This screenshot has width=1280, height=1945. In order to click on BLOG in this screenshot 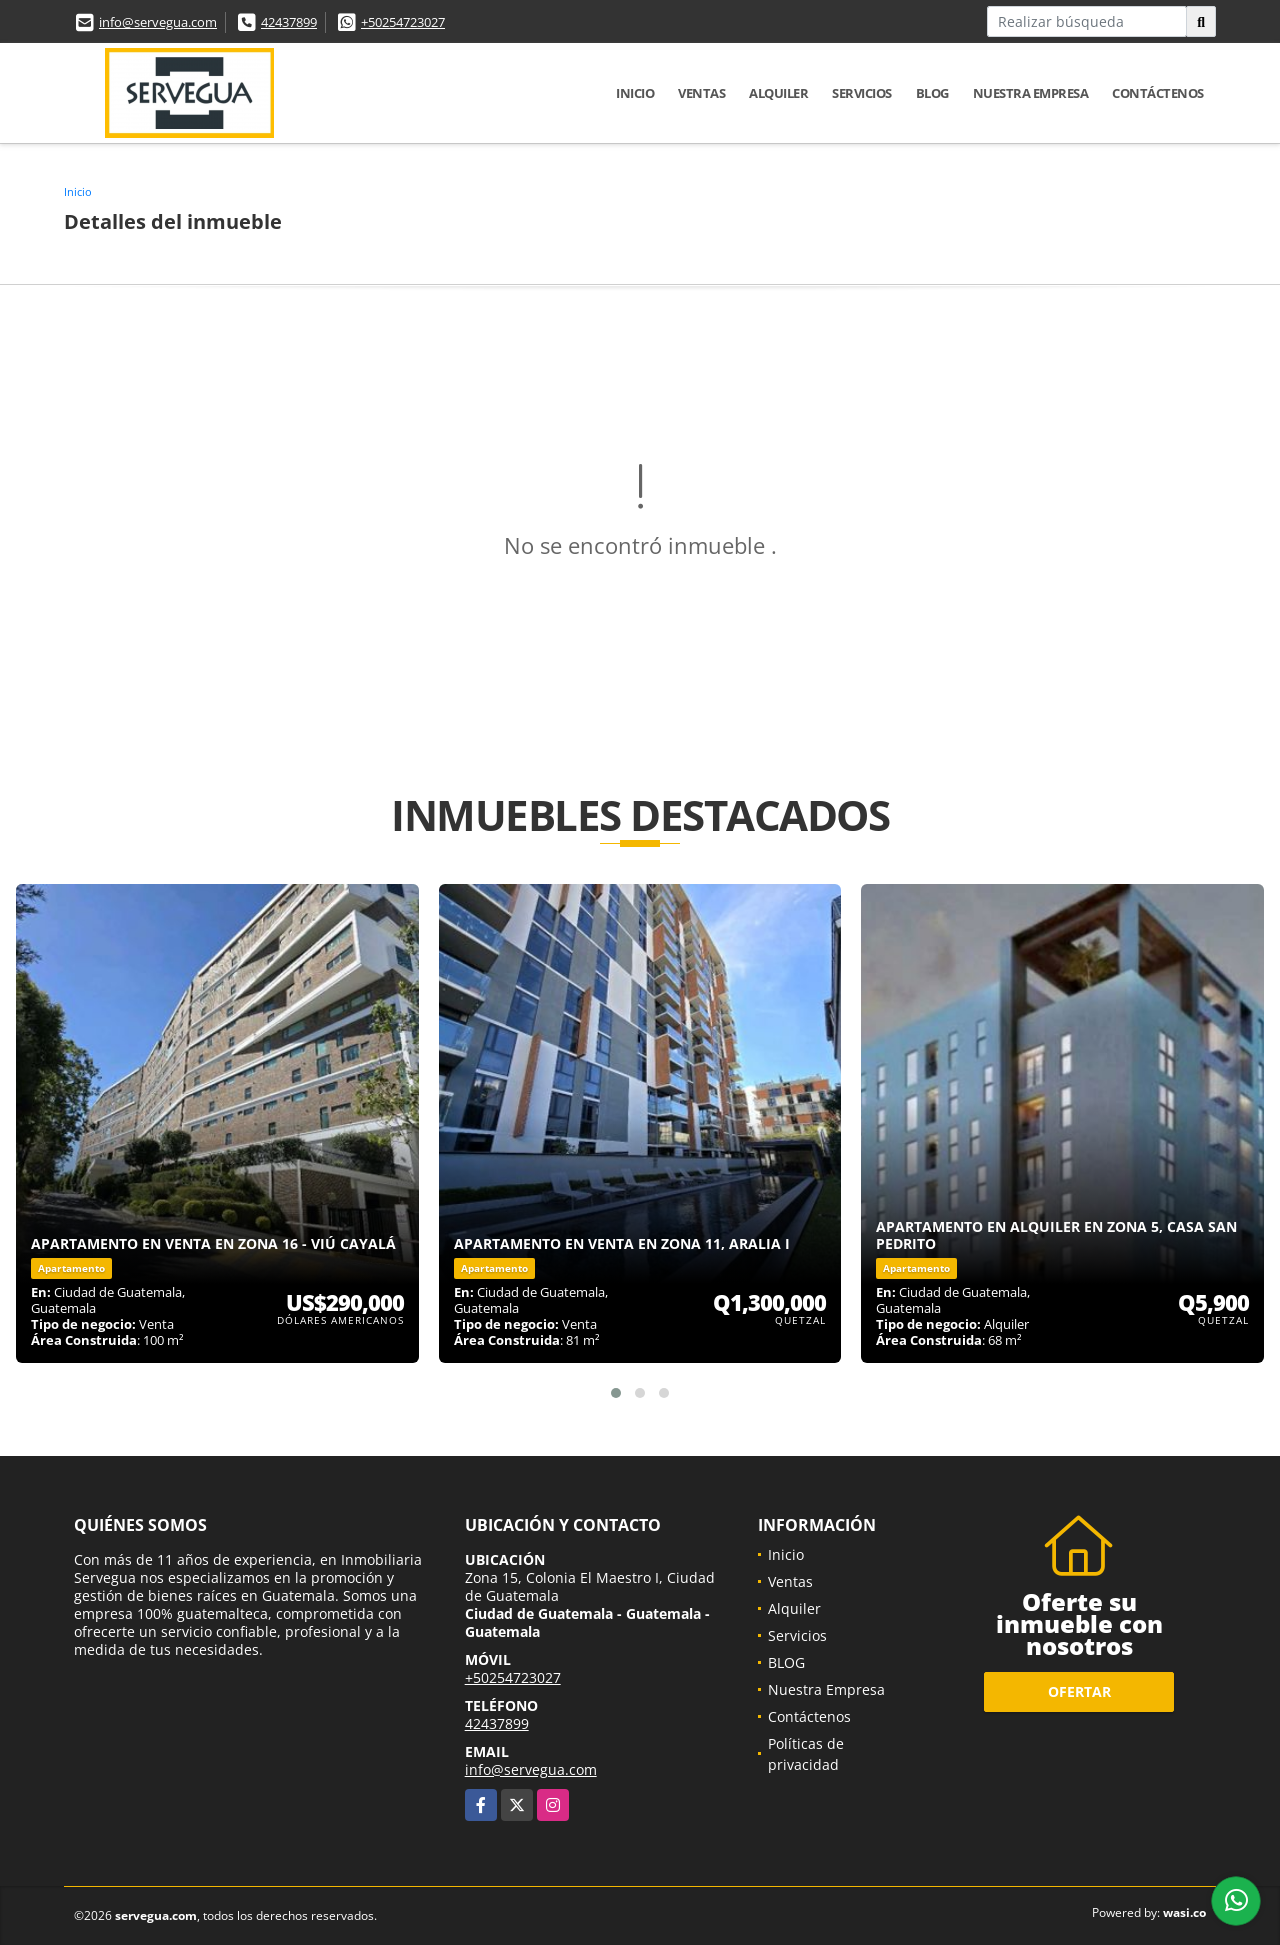, I will do `click(932, 93)`.